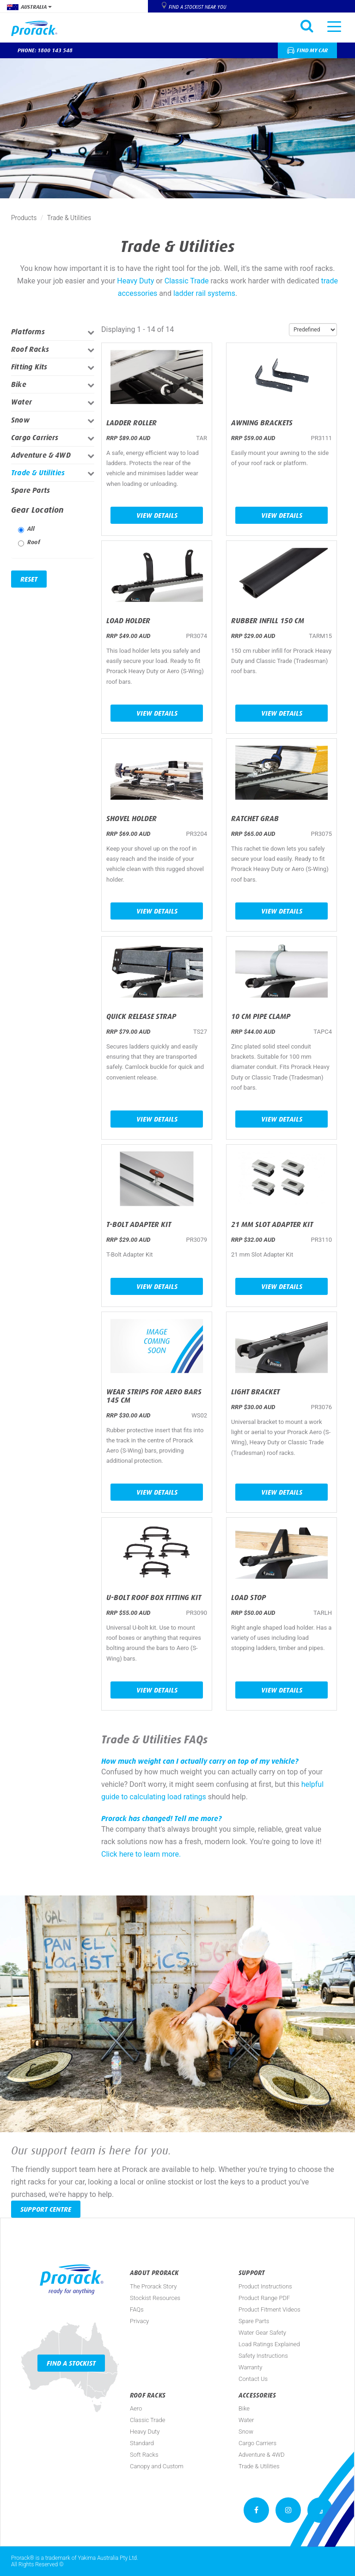 The image size is (355, 2576). Describe the element at coordinates (28, 579) in the screenshot. I see `Reset` at that location.